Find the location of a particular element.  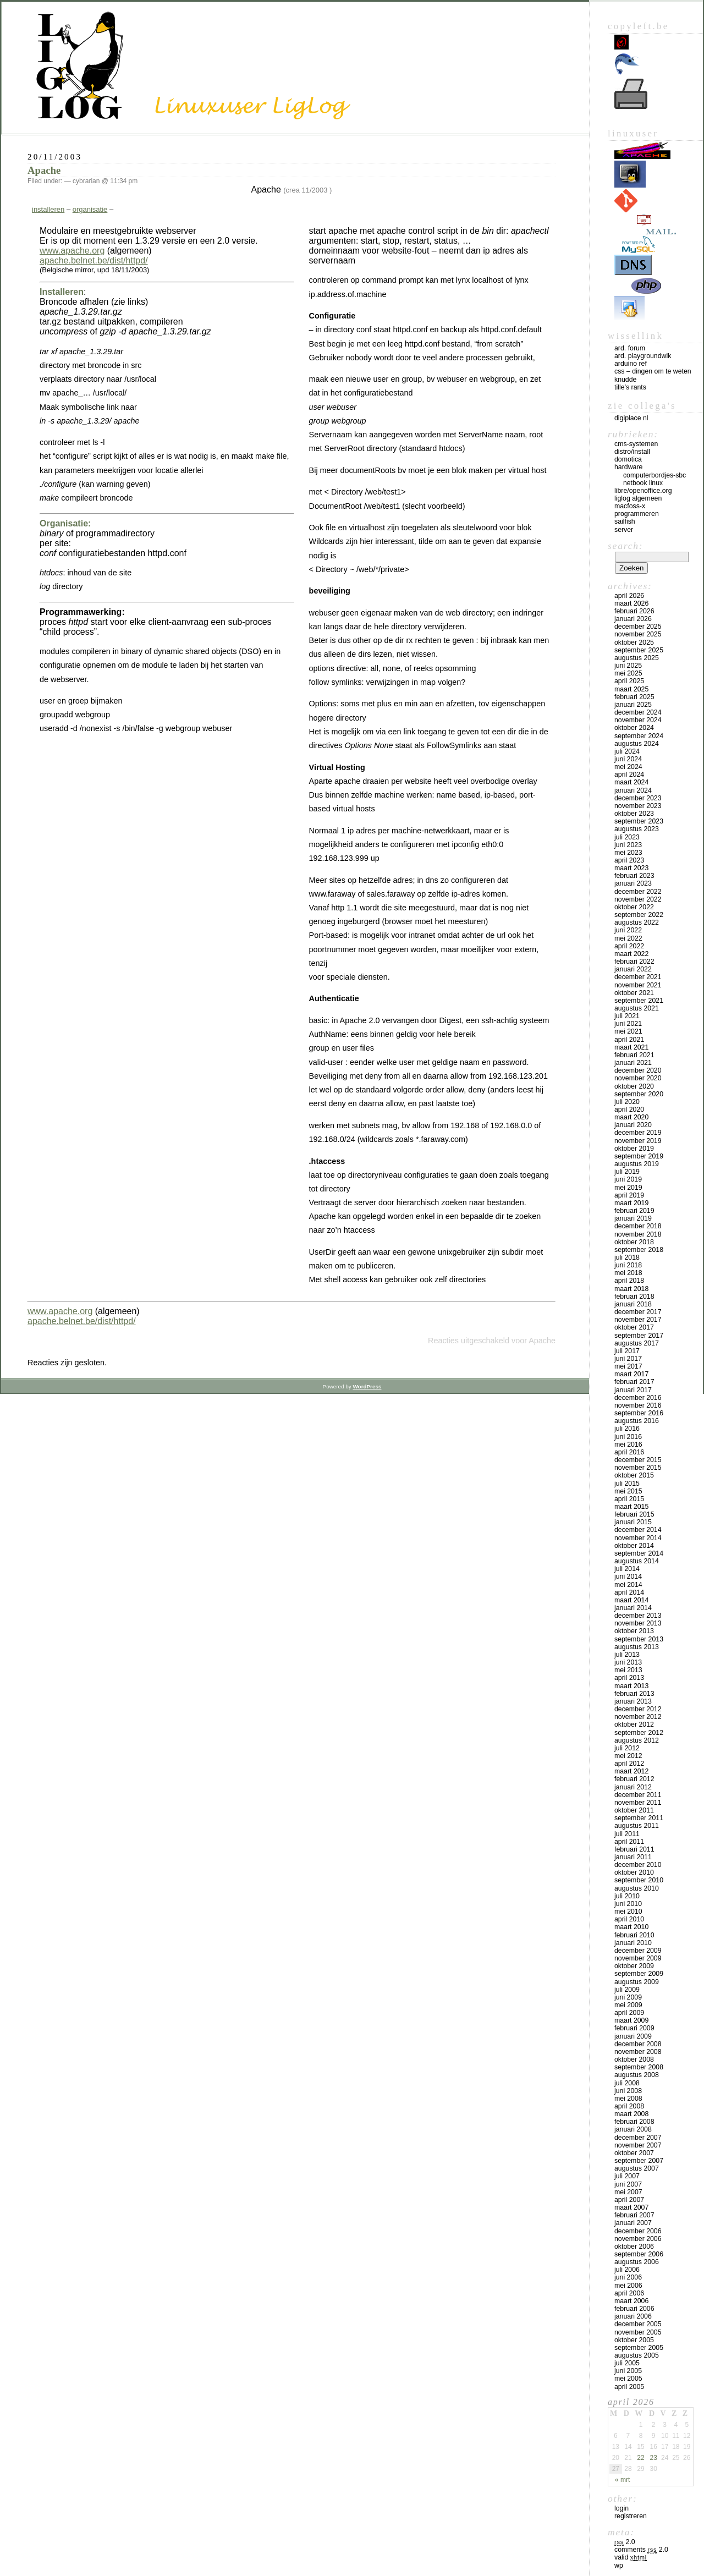

juli 2017 is located at coordinates (627, 1351).